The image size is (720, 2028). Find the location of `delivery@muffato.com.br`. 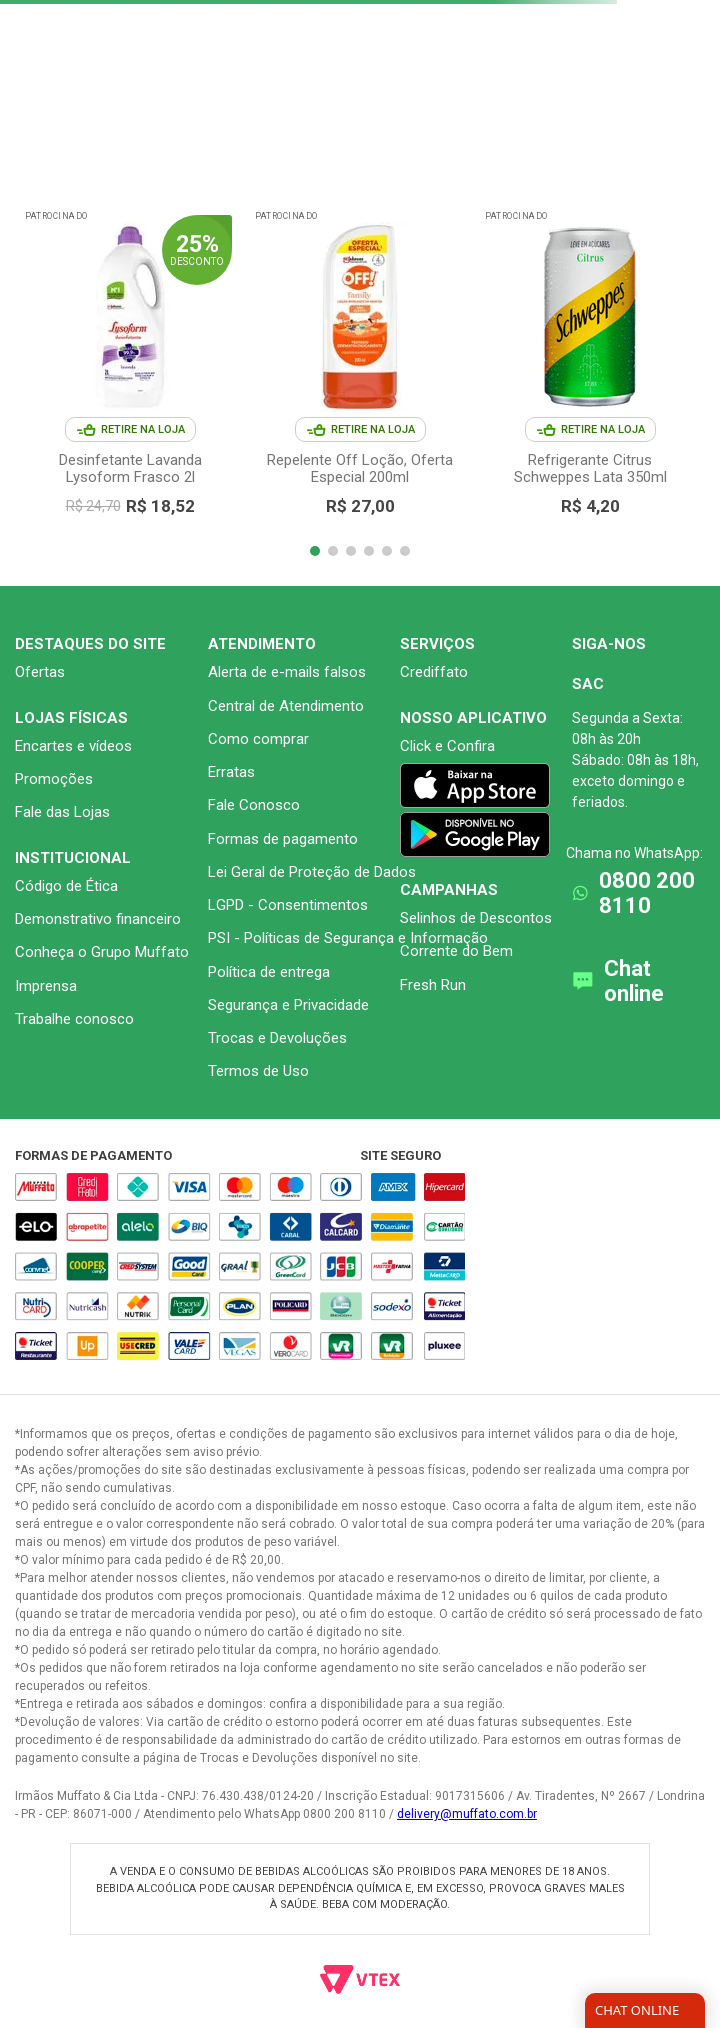

delivery@muffato.com.br is located at coordinates (467, 1814).